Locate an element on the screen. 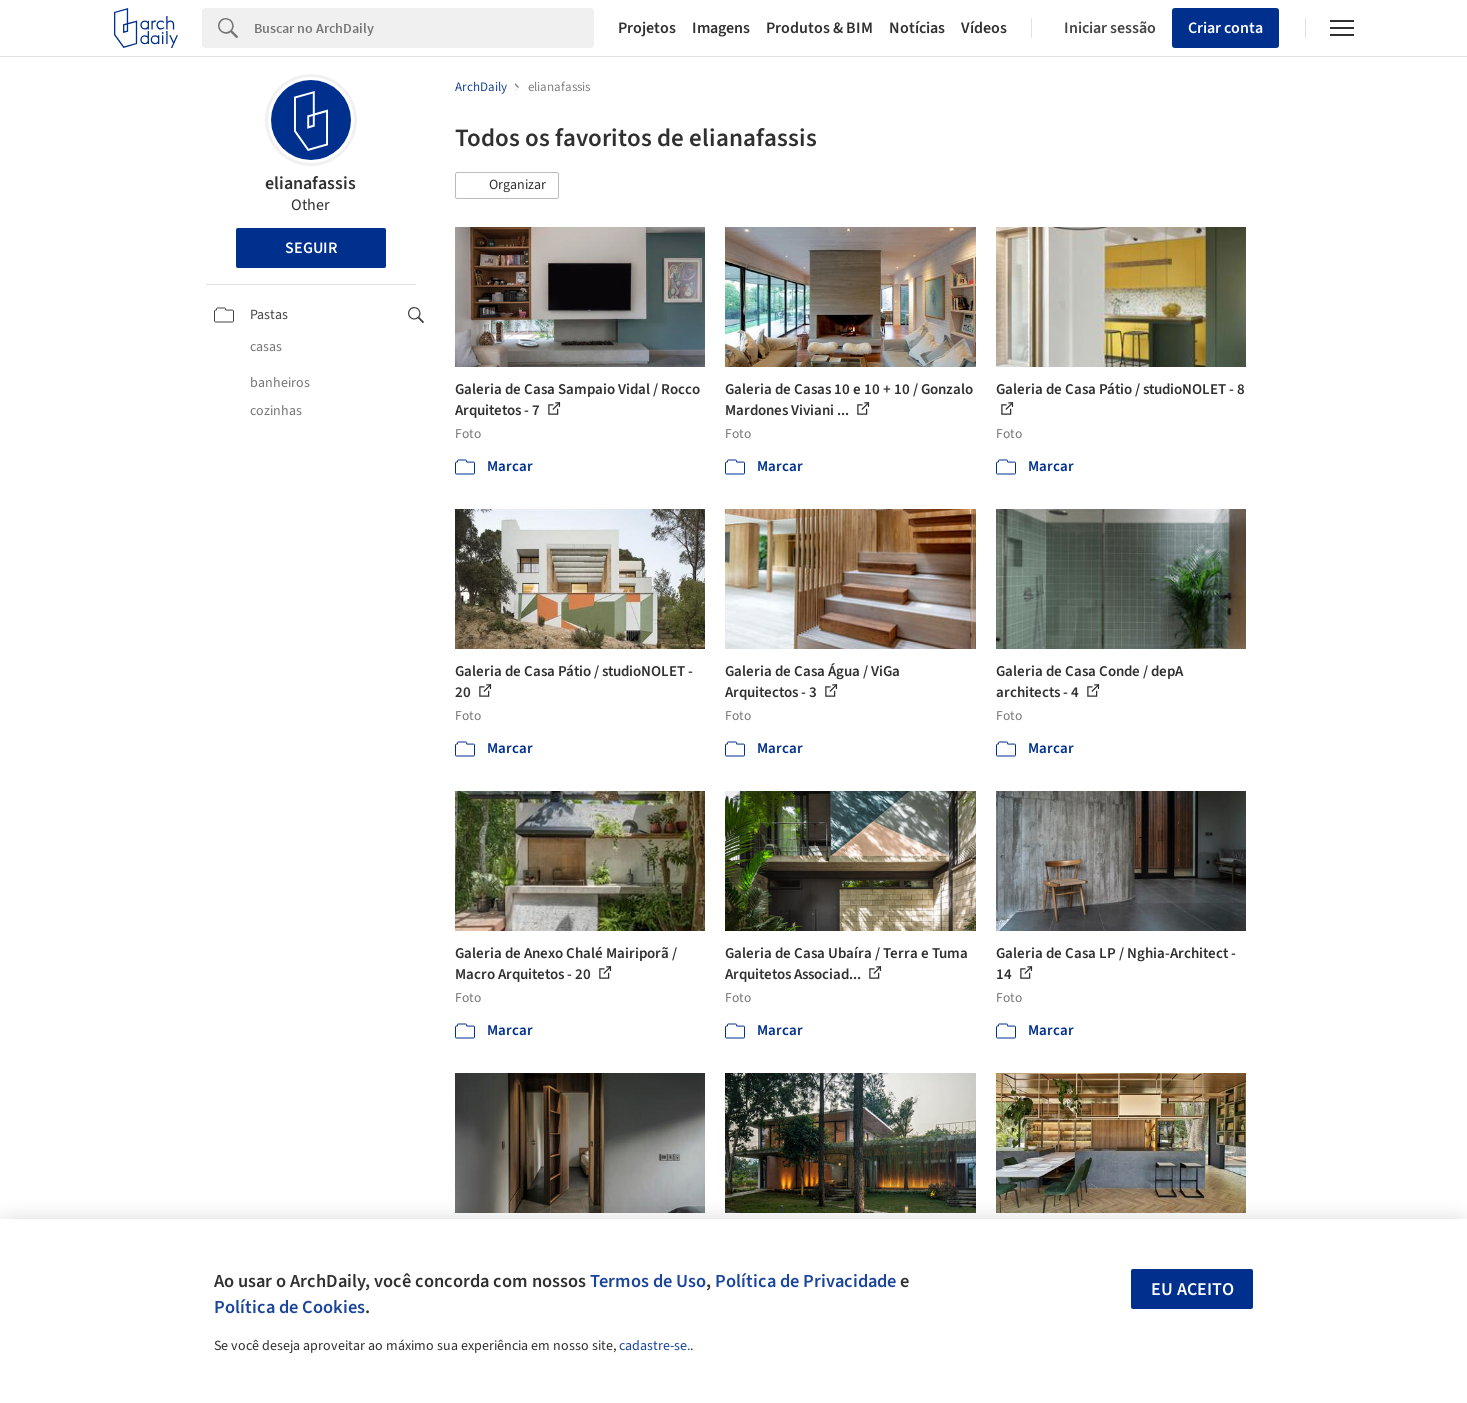 This screenshot has width=1467, height=1403. [button] is located at coordinates (507, 186).